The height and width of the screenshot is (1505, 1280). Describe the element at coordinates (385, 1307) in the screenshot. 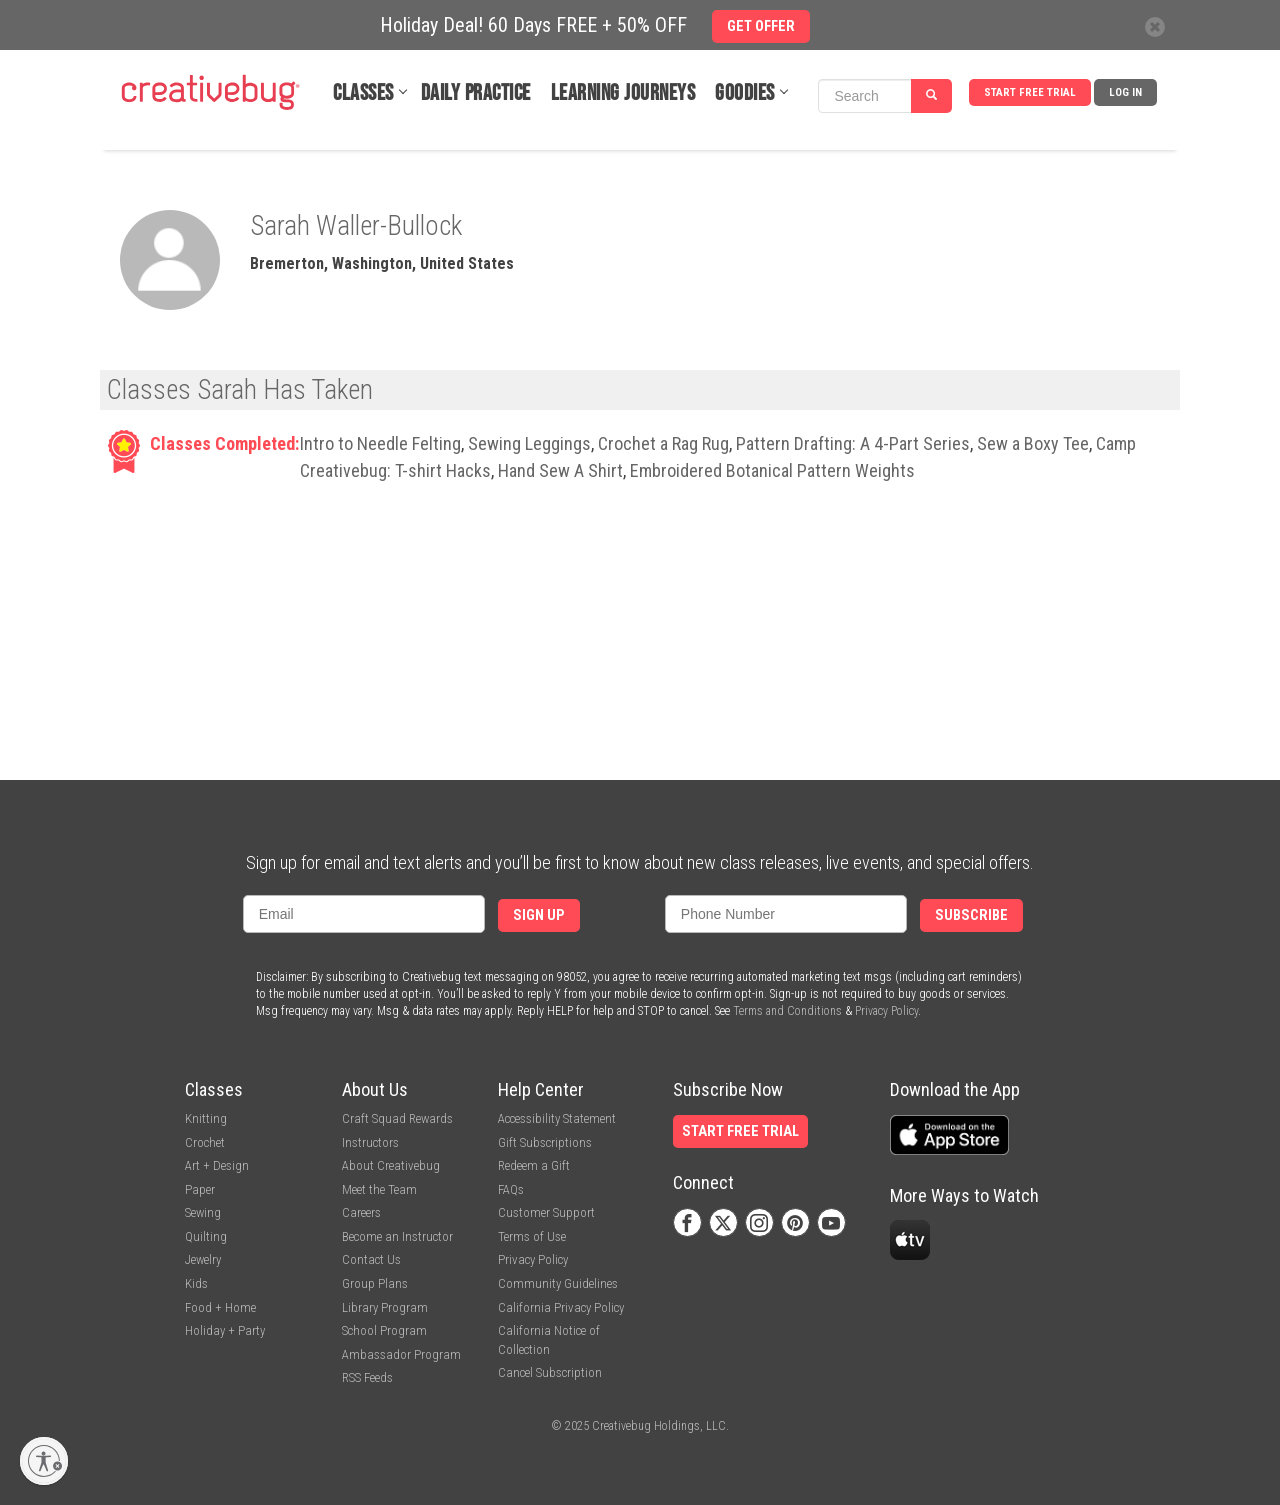

I see `Library Program` at that location.